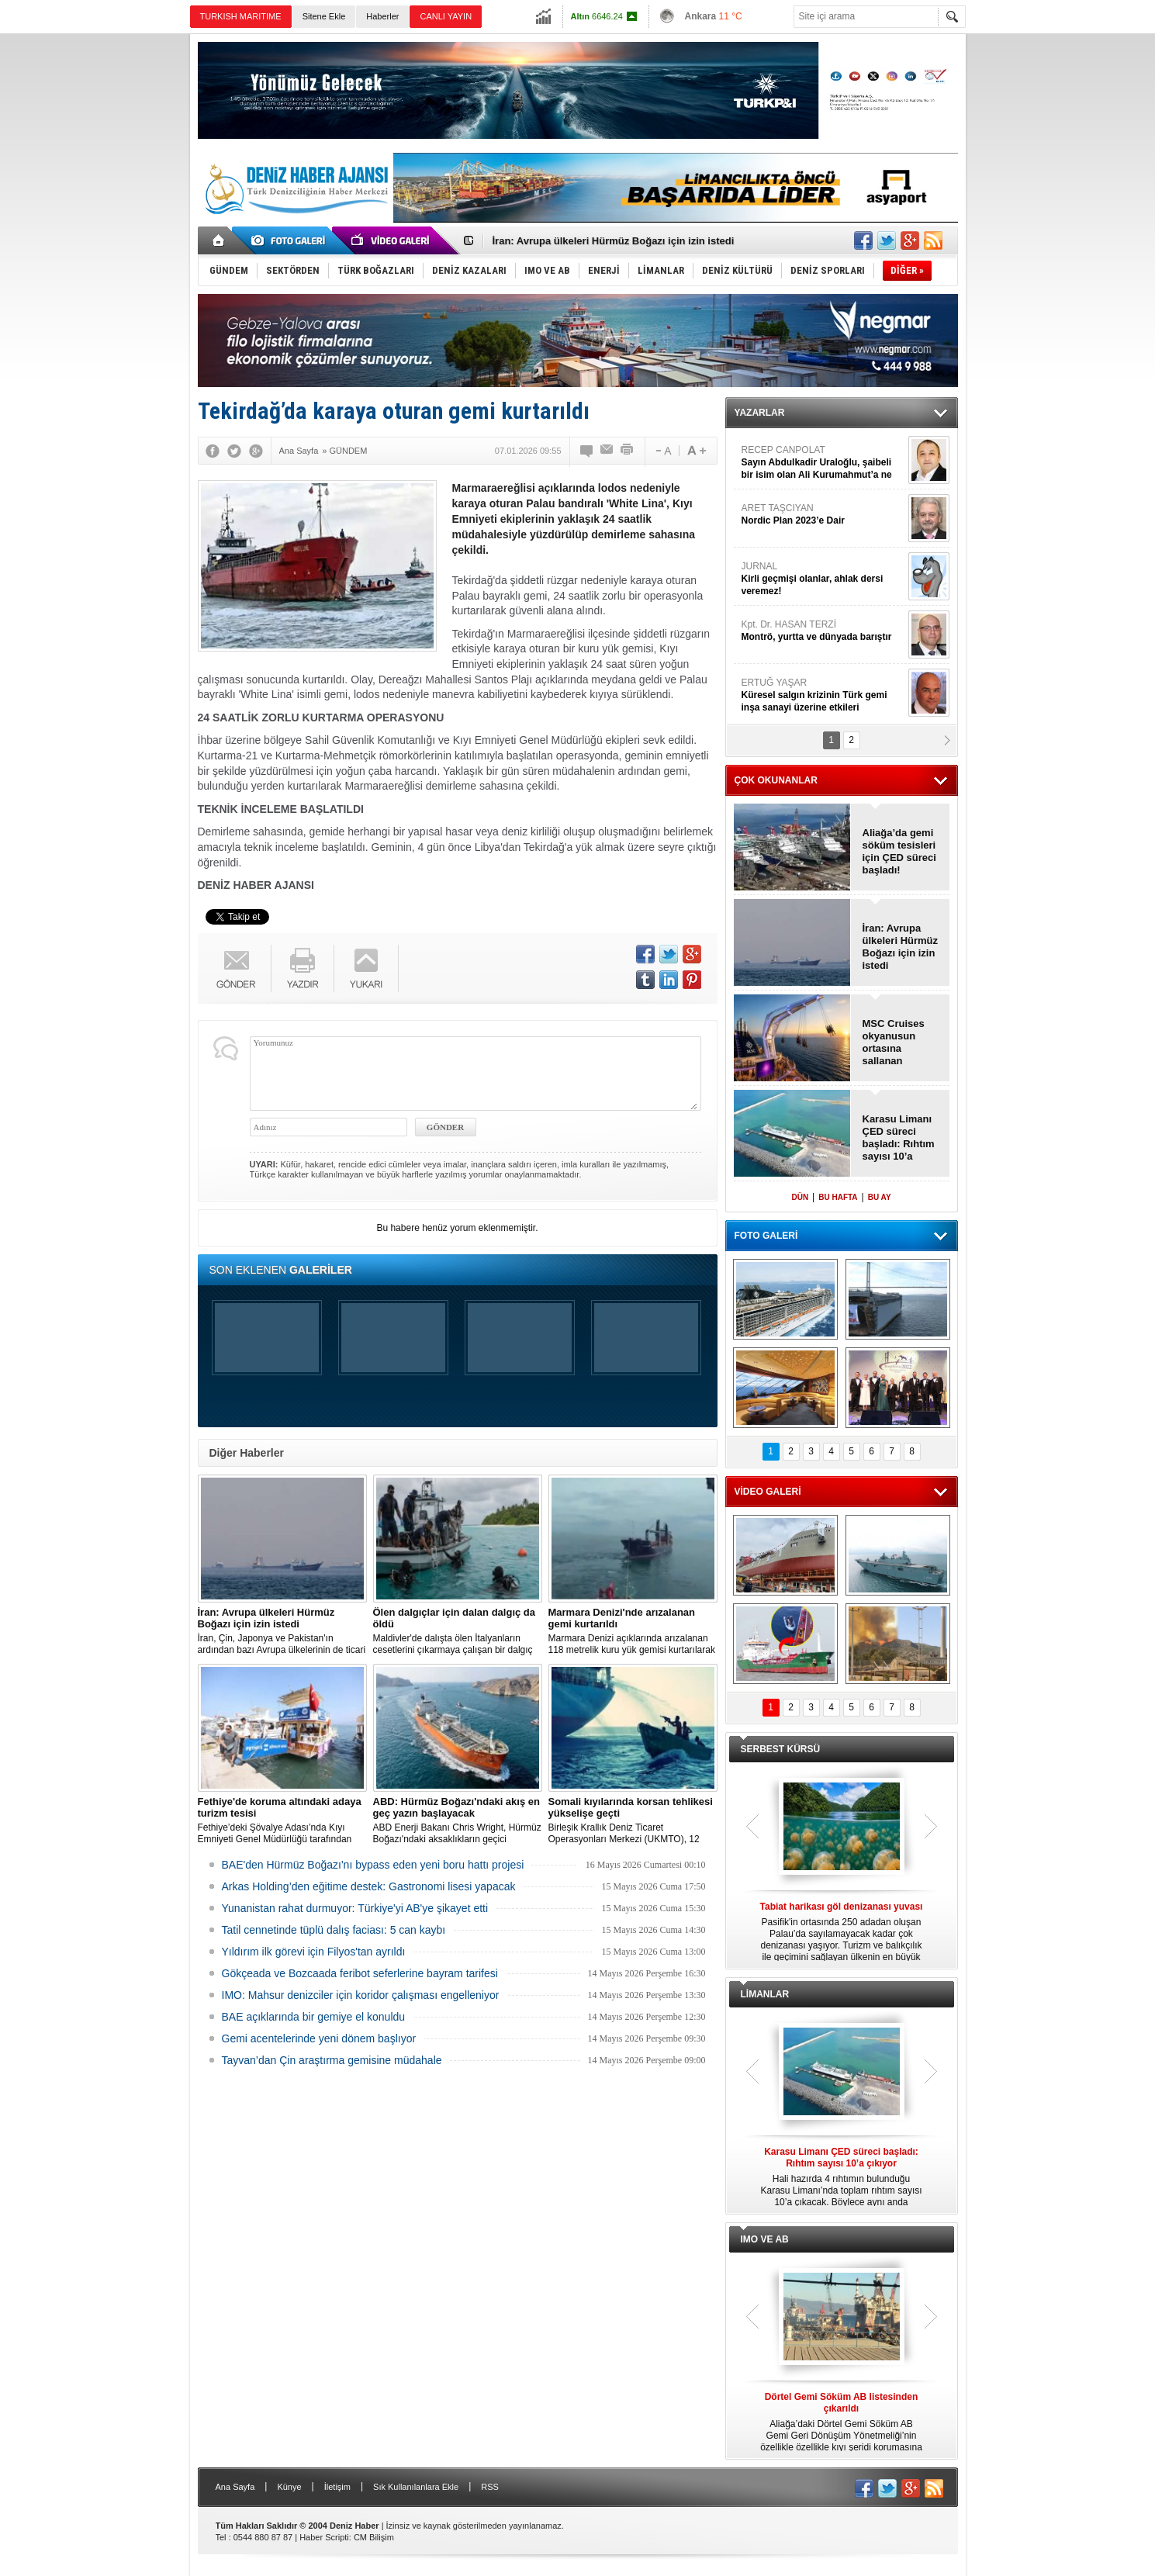 This screenshot has width=1155, height=2576. Describe the element at coordinates (314, 1951) in the screenshot. I see `Yıldırım ilk görevi için Filyos'tan ayrıldı` at that location.